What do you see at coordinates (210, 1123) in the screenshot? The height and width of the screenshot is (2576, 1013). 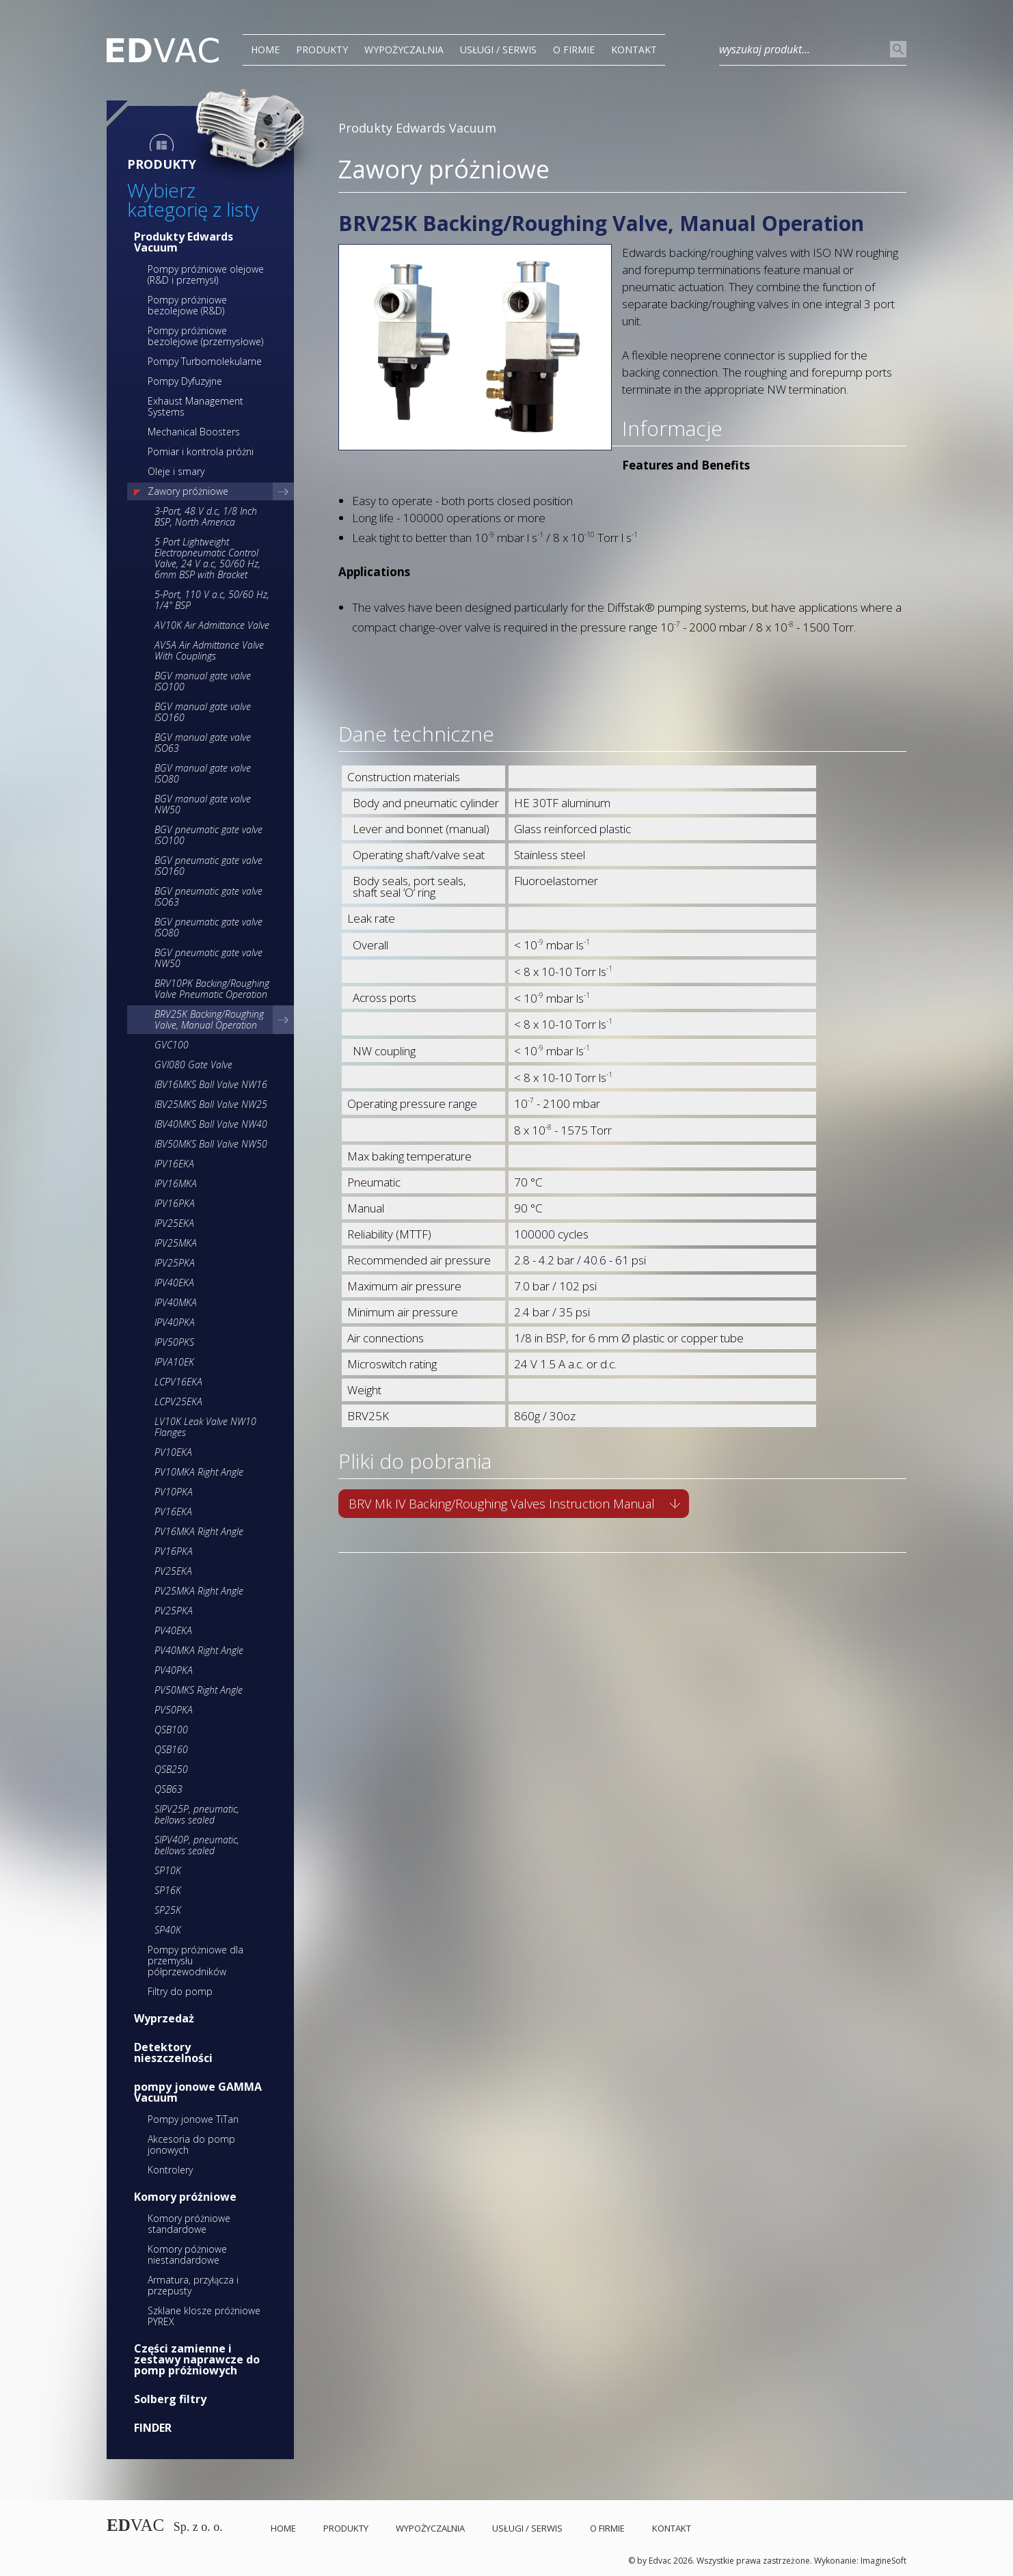 I see `IBV40MKS Ball Valve NW40` at bounding box center [210, 1123].